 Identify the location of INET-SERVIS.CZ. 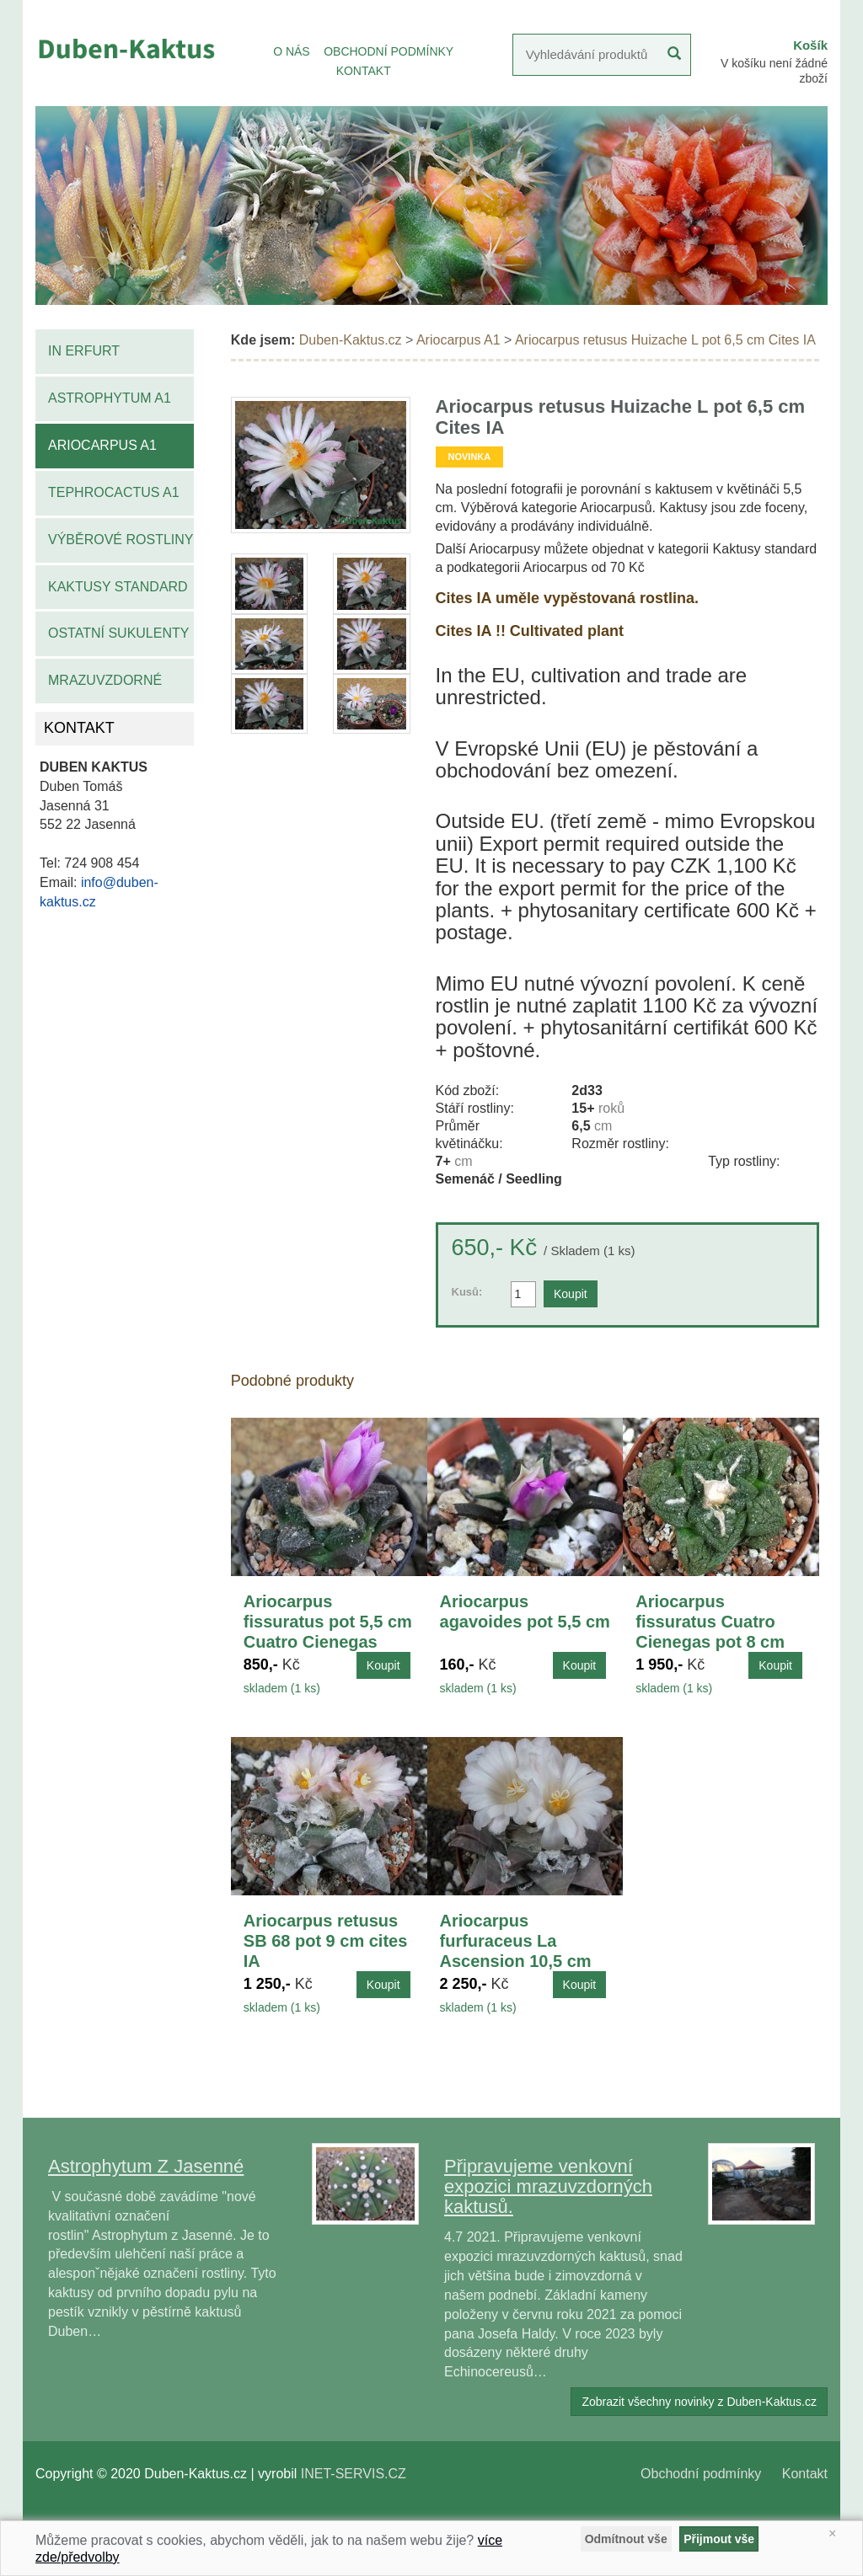
(353, 2473).